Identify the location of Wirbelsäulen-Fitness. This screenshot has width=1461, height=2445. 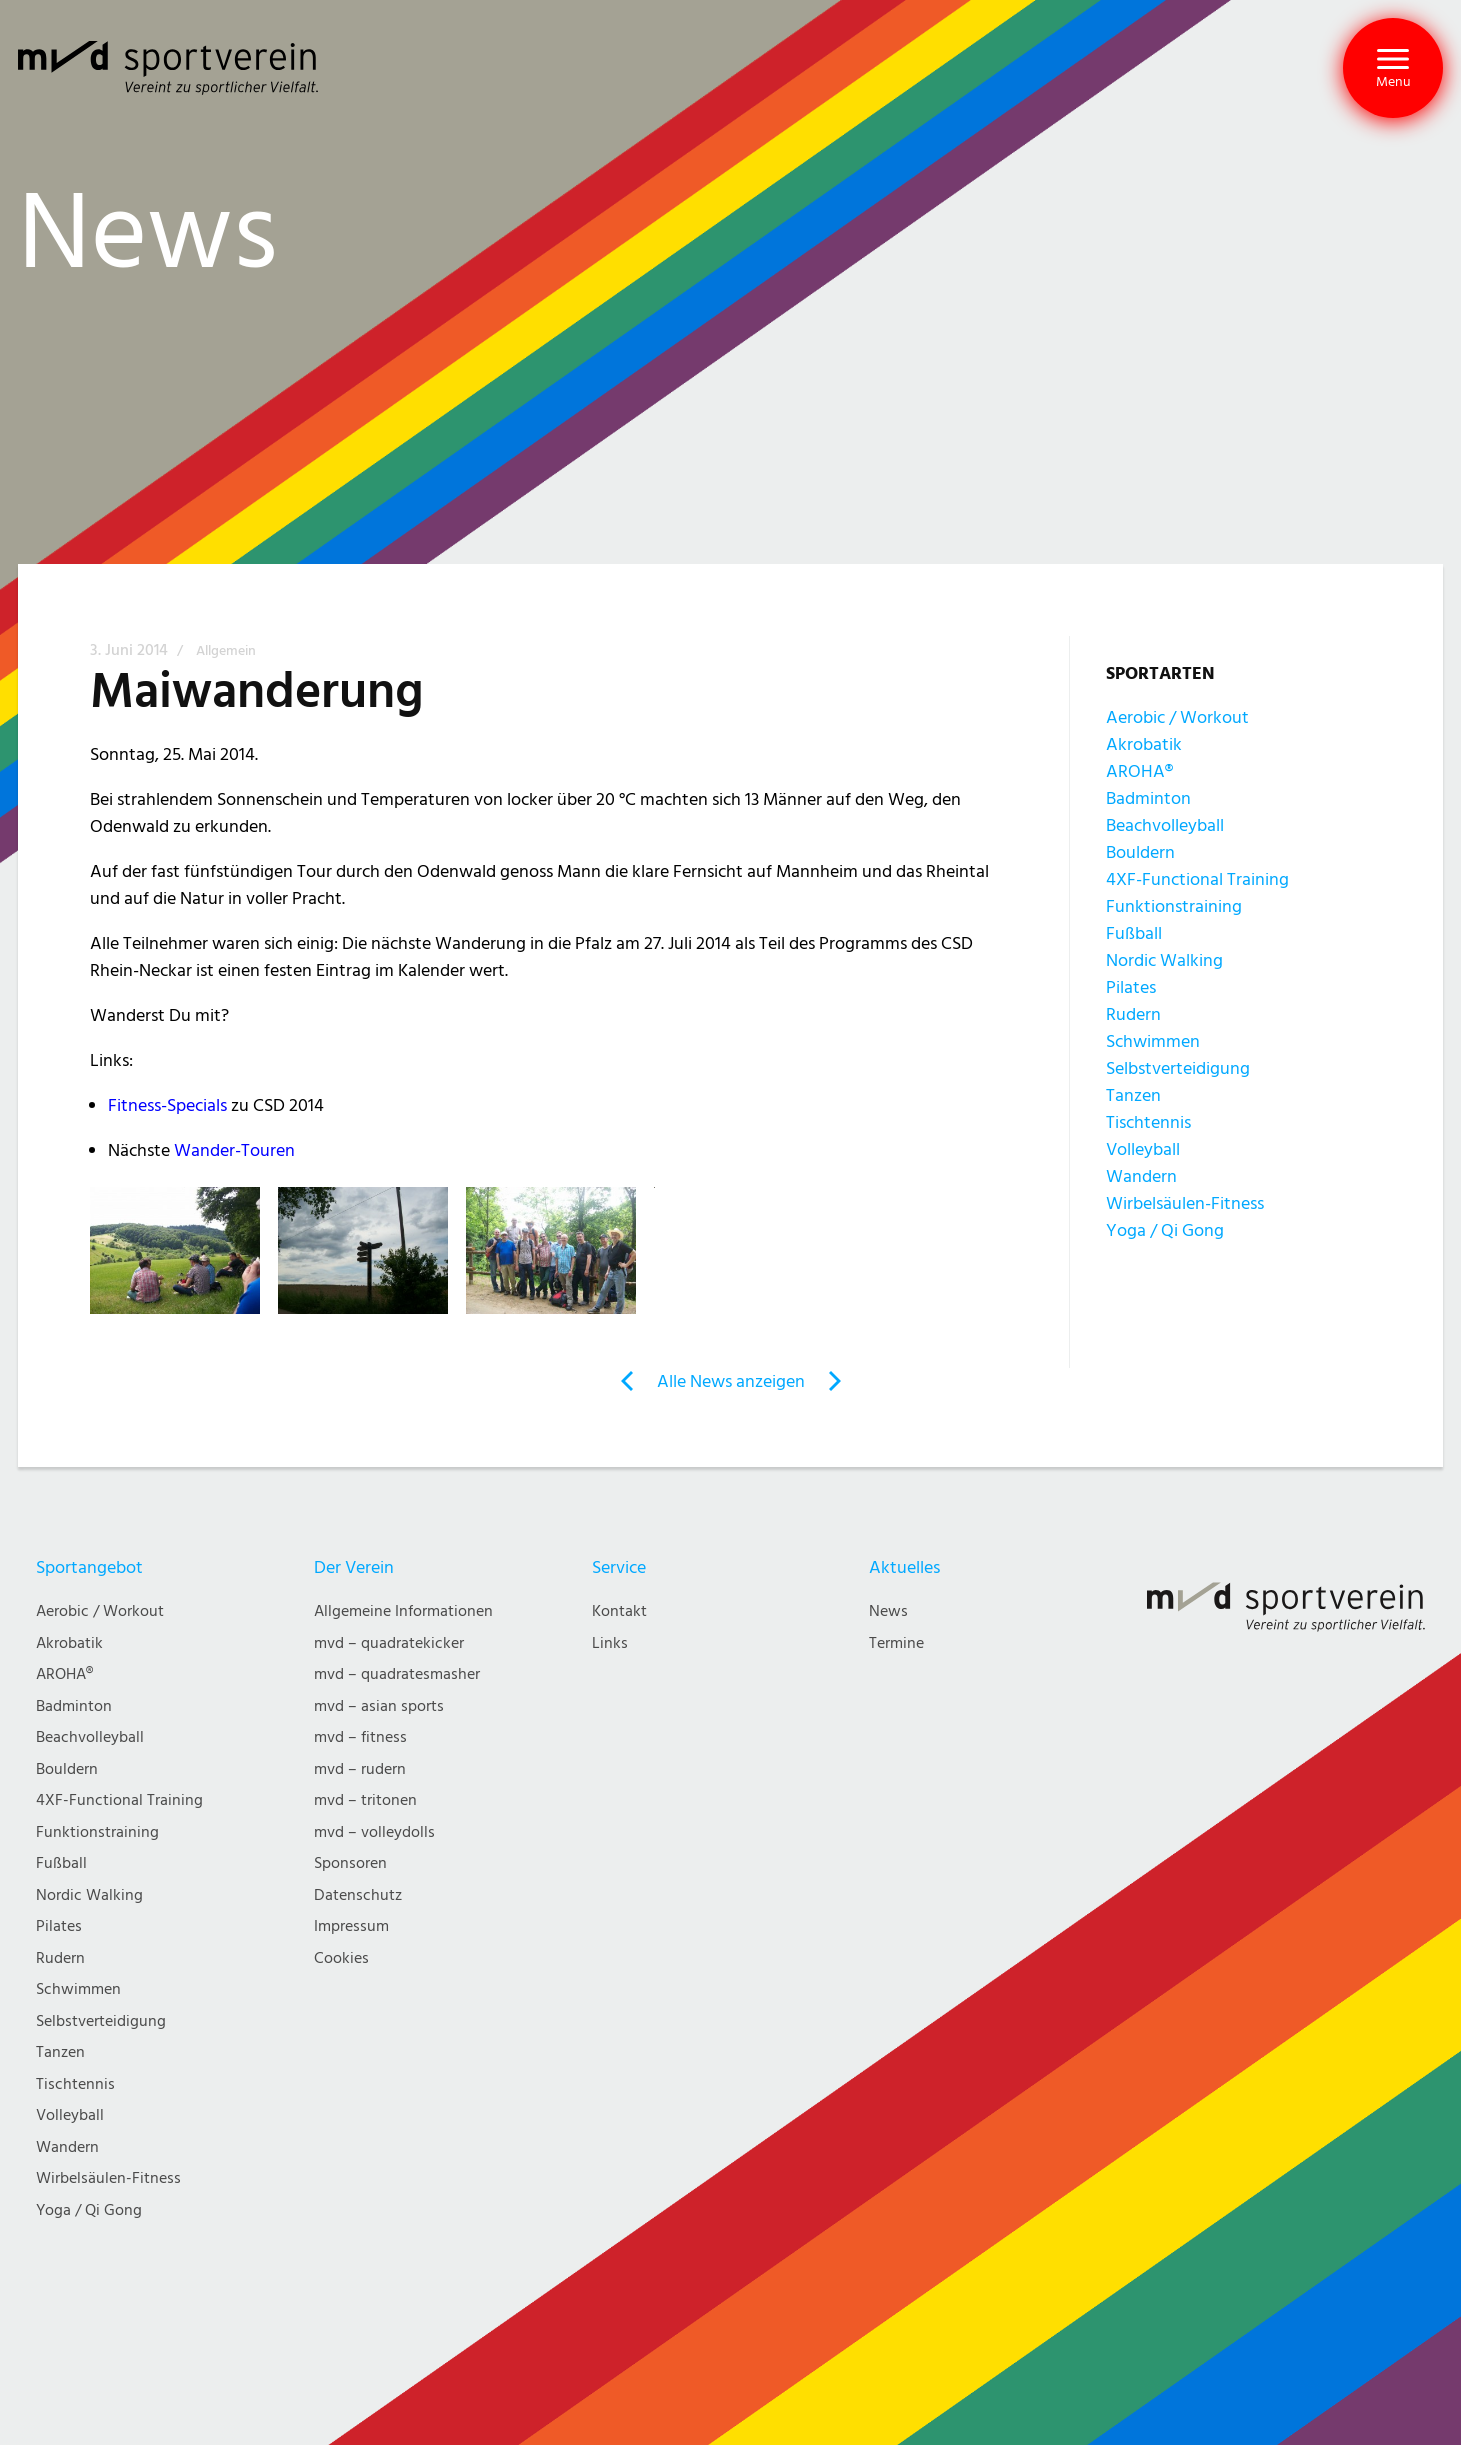
(1185, 1203).